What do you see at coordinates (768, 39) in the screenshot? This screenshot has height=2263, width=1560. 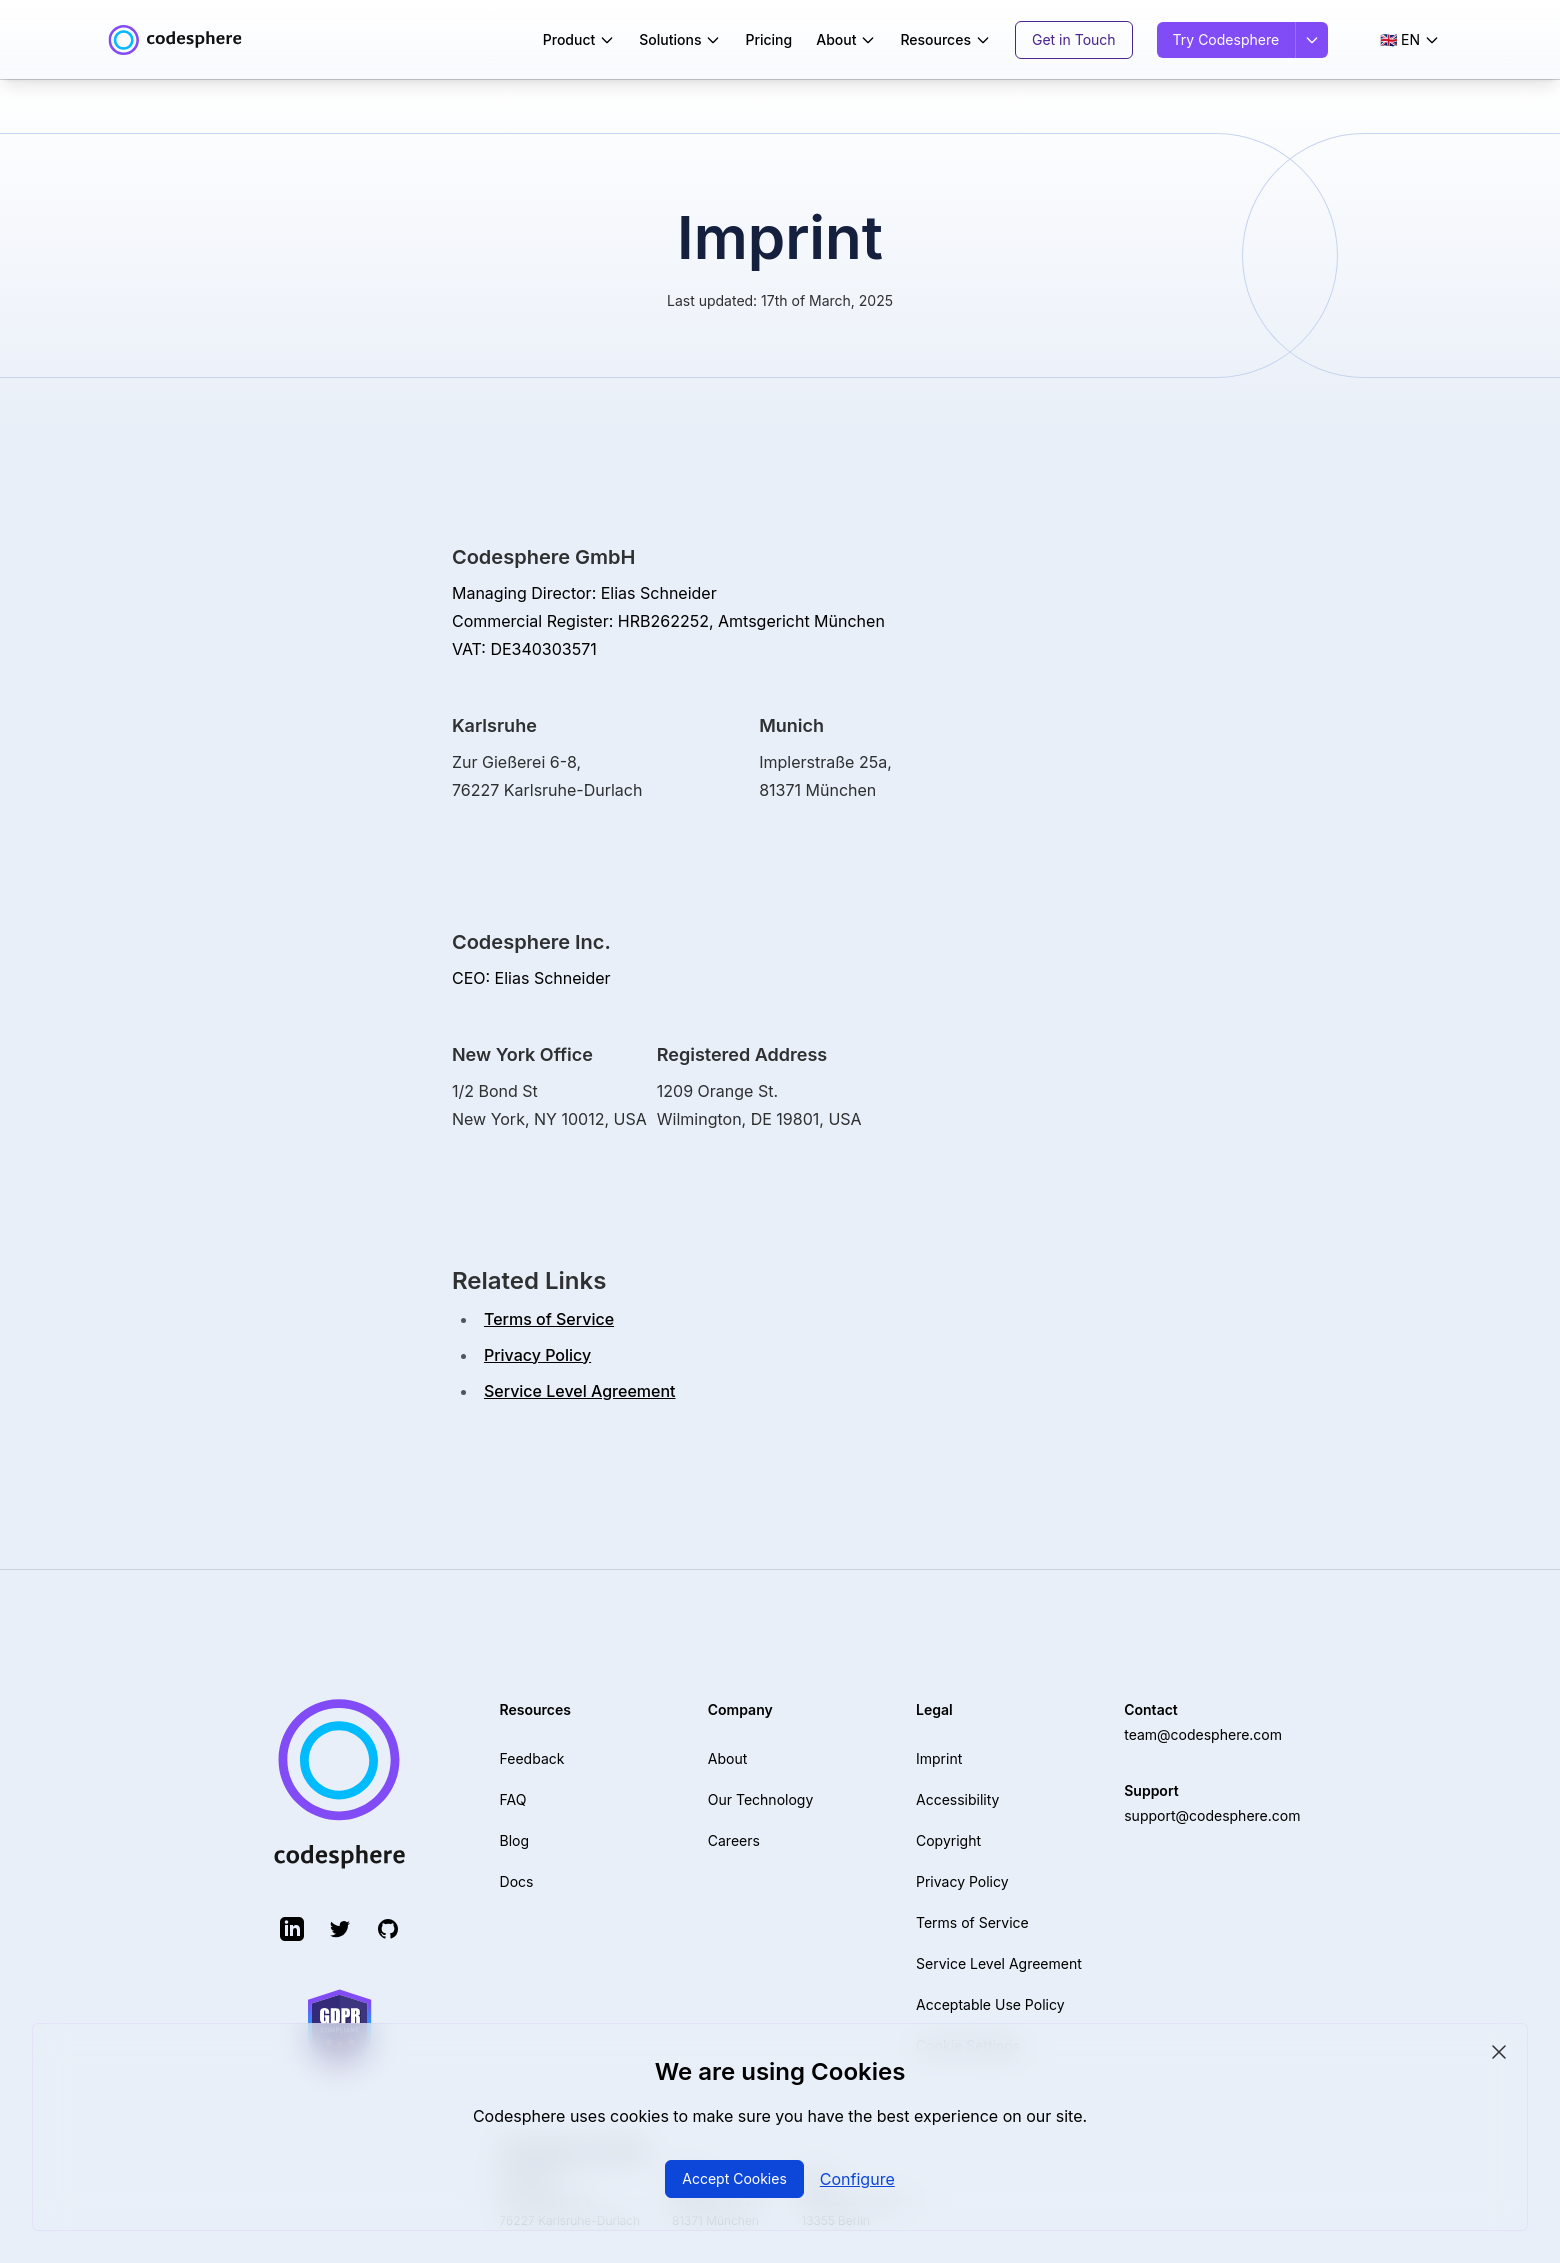 I see `Pricing` at bounding box center [768, 39].